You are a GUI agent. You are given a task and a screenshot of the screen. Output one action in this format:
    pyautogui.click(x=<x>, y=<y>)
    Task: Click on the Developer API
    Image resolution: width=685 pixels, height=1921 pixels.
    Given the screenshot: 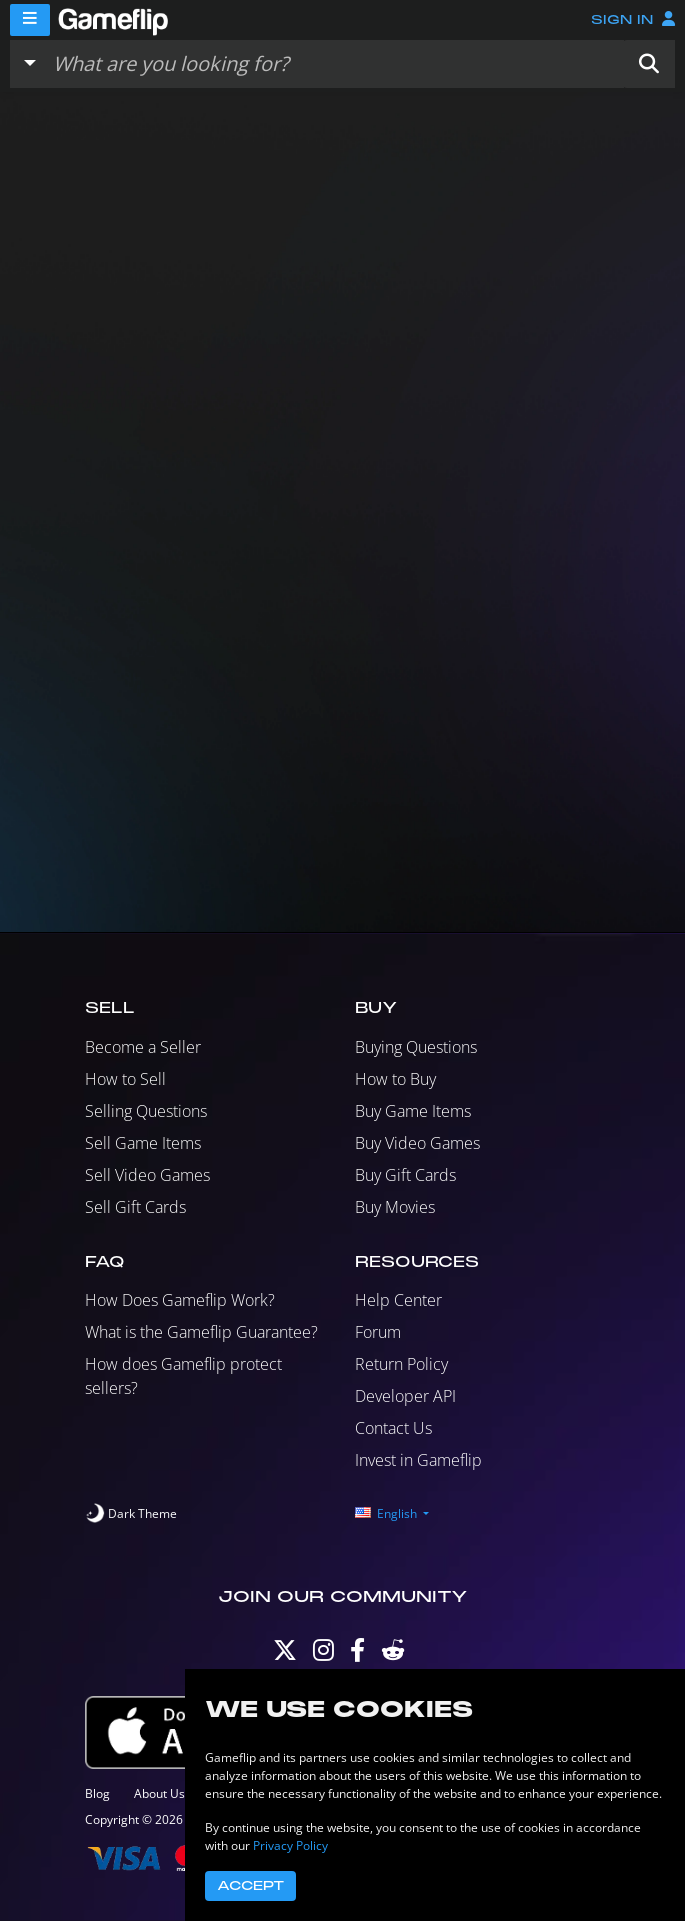 What is the action you would take?
    pyautogui.click(x=405, y=1396)
    